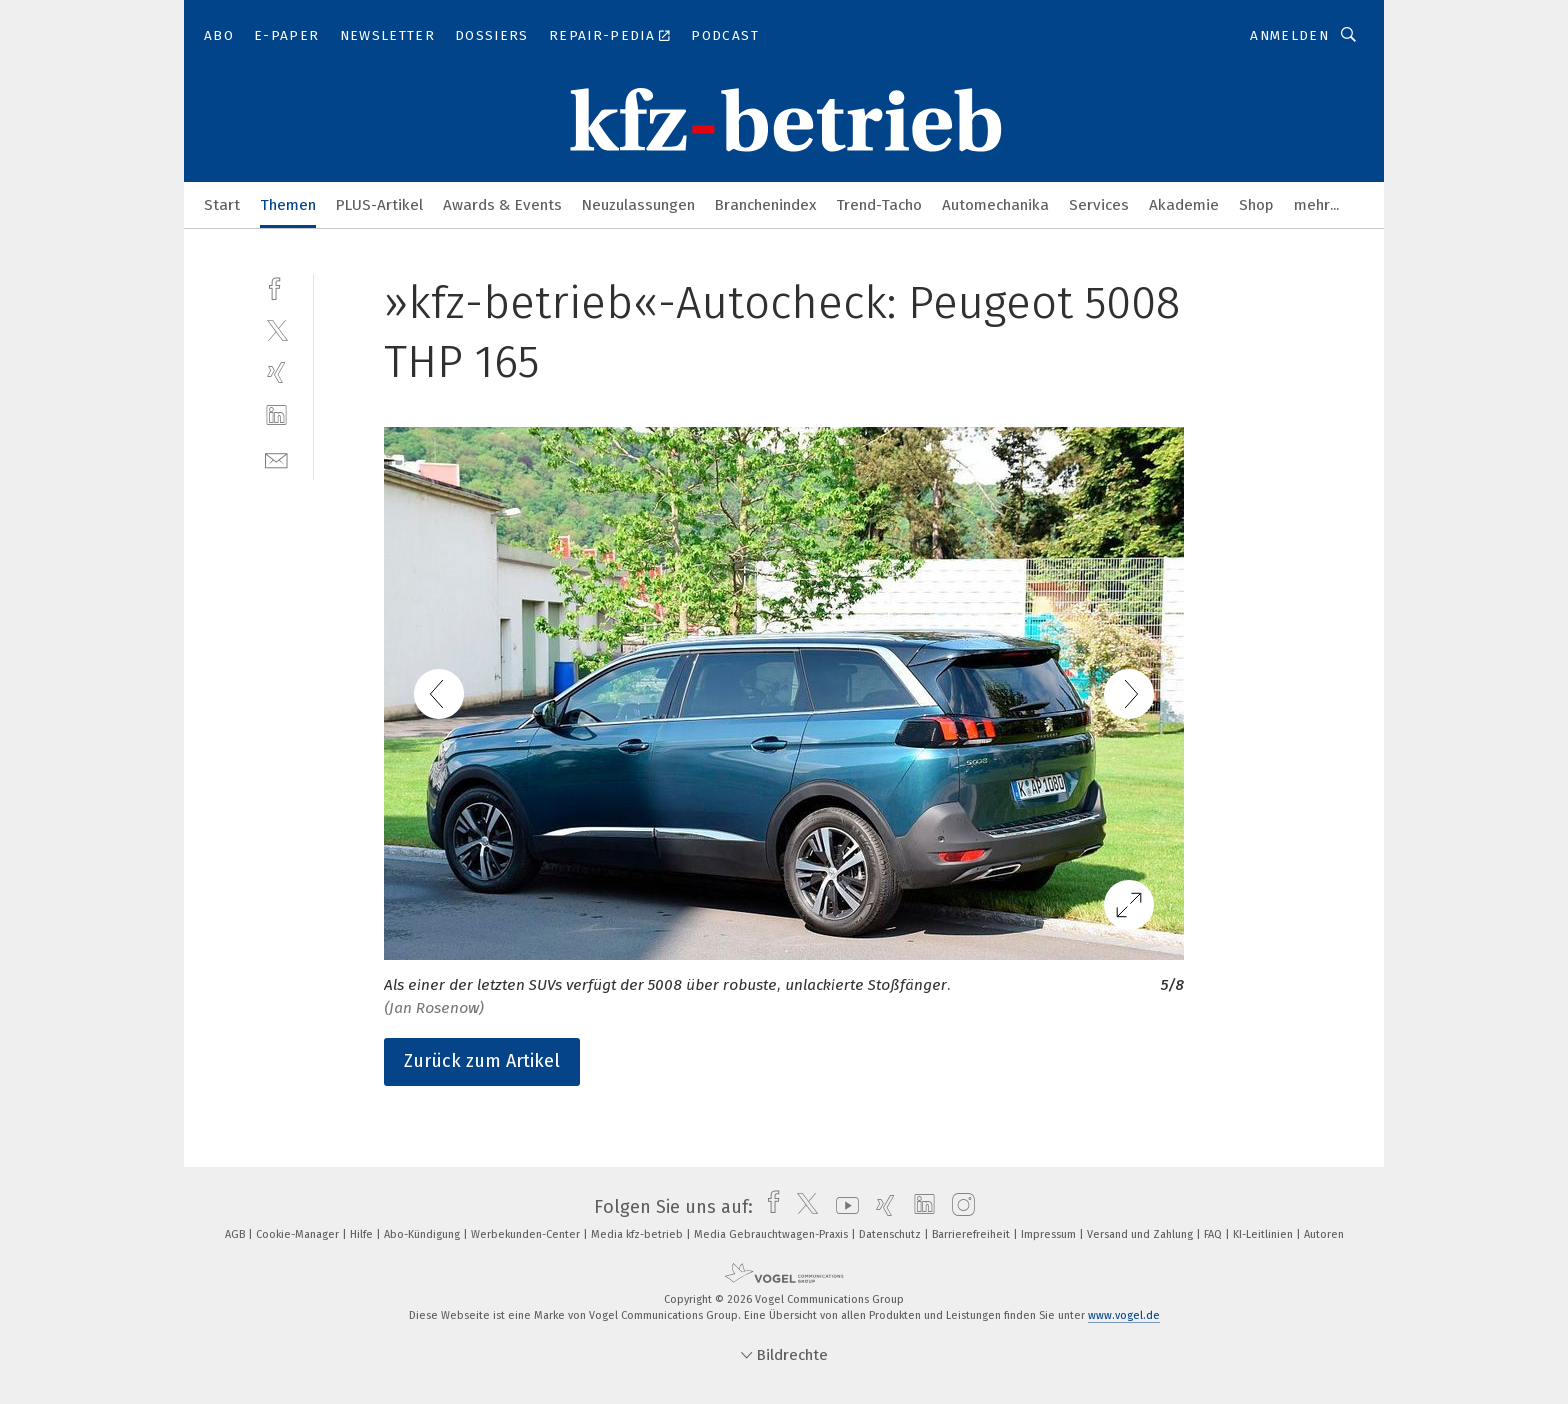 This screenshot has width=1568, height=1404. I want to click on Akademie, so click(1184, 205).